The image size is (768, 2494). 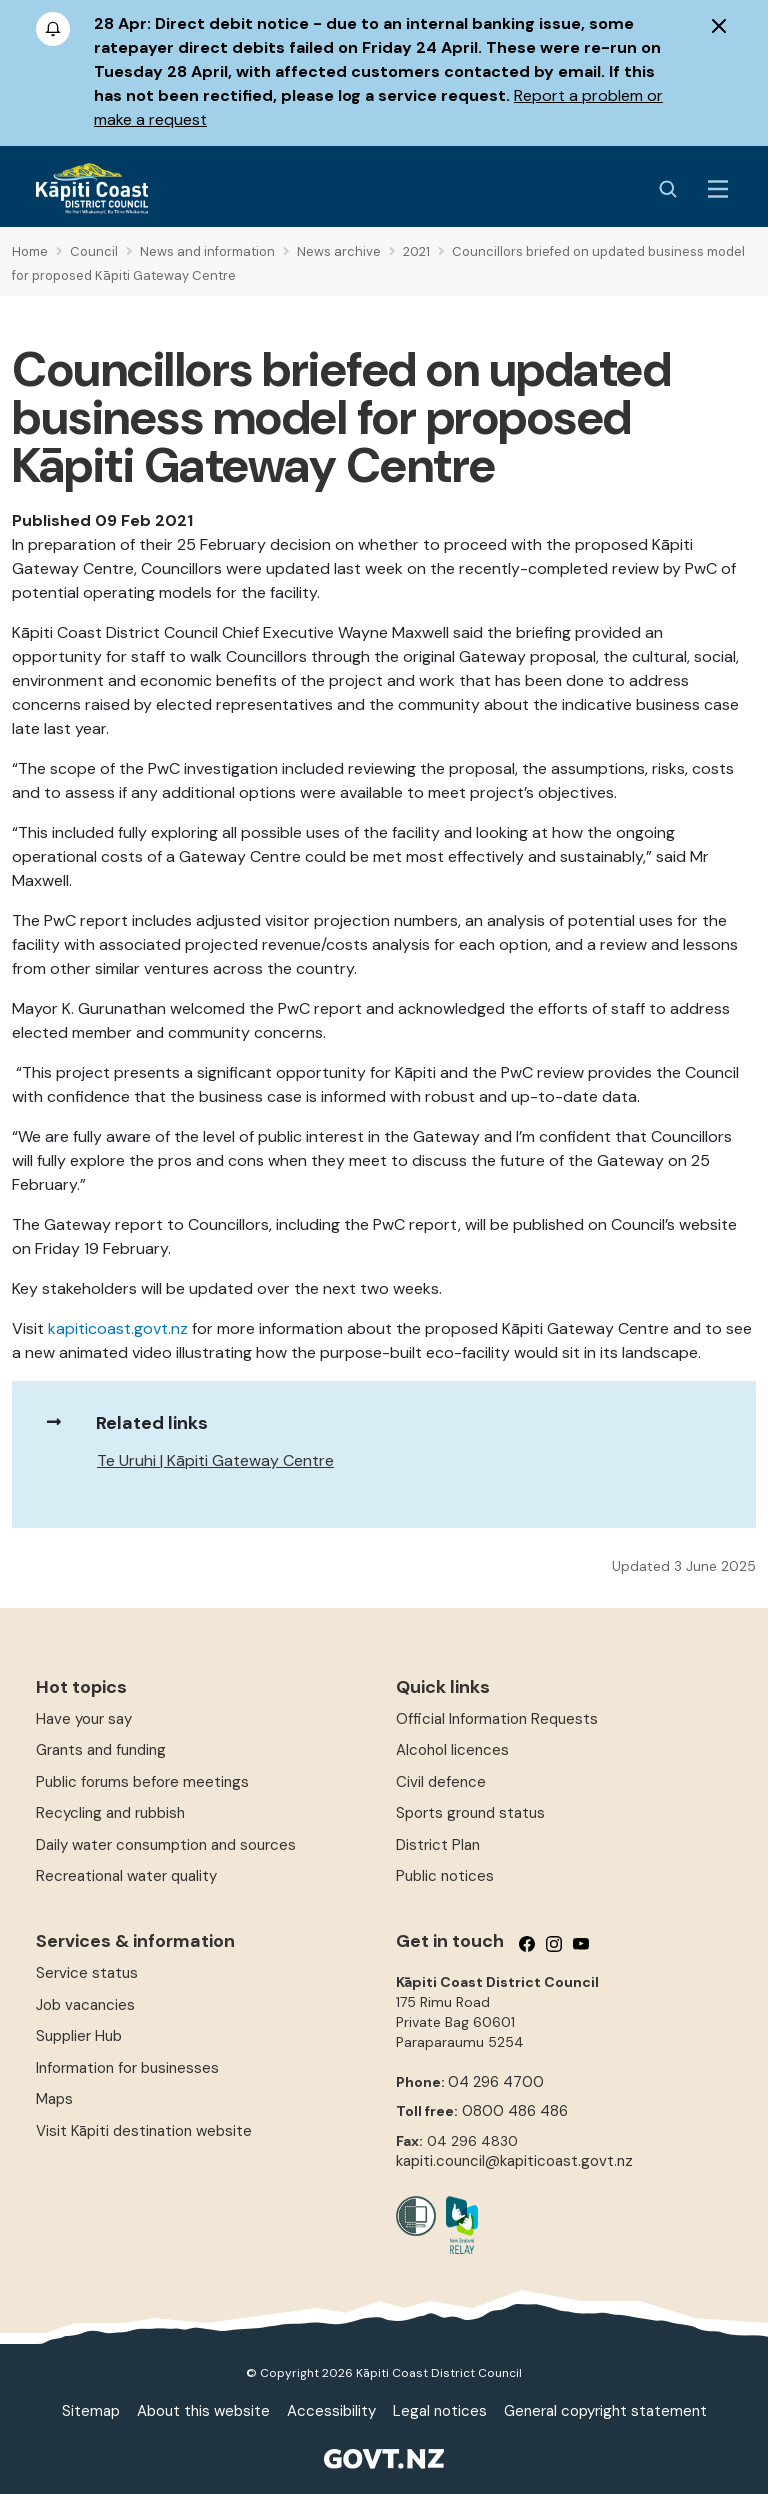 I want to click on Recreational water quality, so click(x=126, y=1876).